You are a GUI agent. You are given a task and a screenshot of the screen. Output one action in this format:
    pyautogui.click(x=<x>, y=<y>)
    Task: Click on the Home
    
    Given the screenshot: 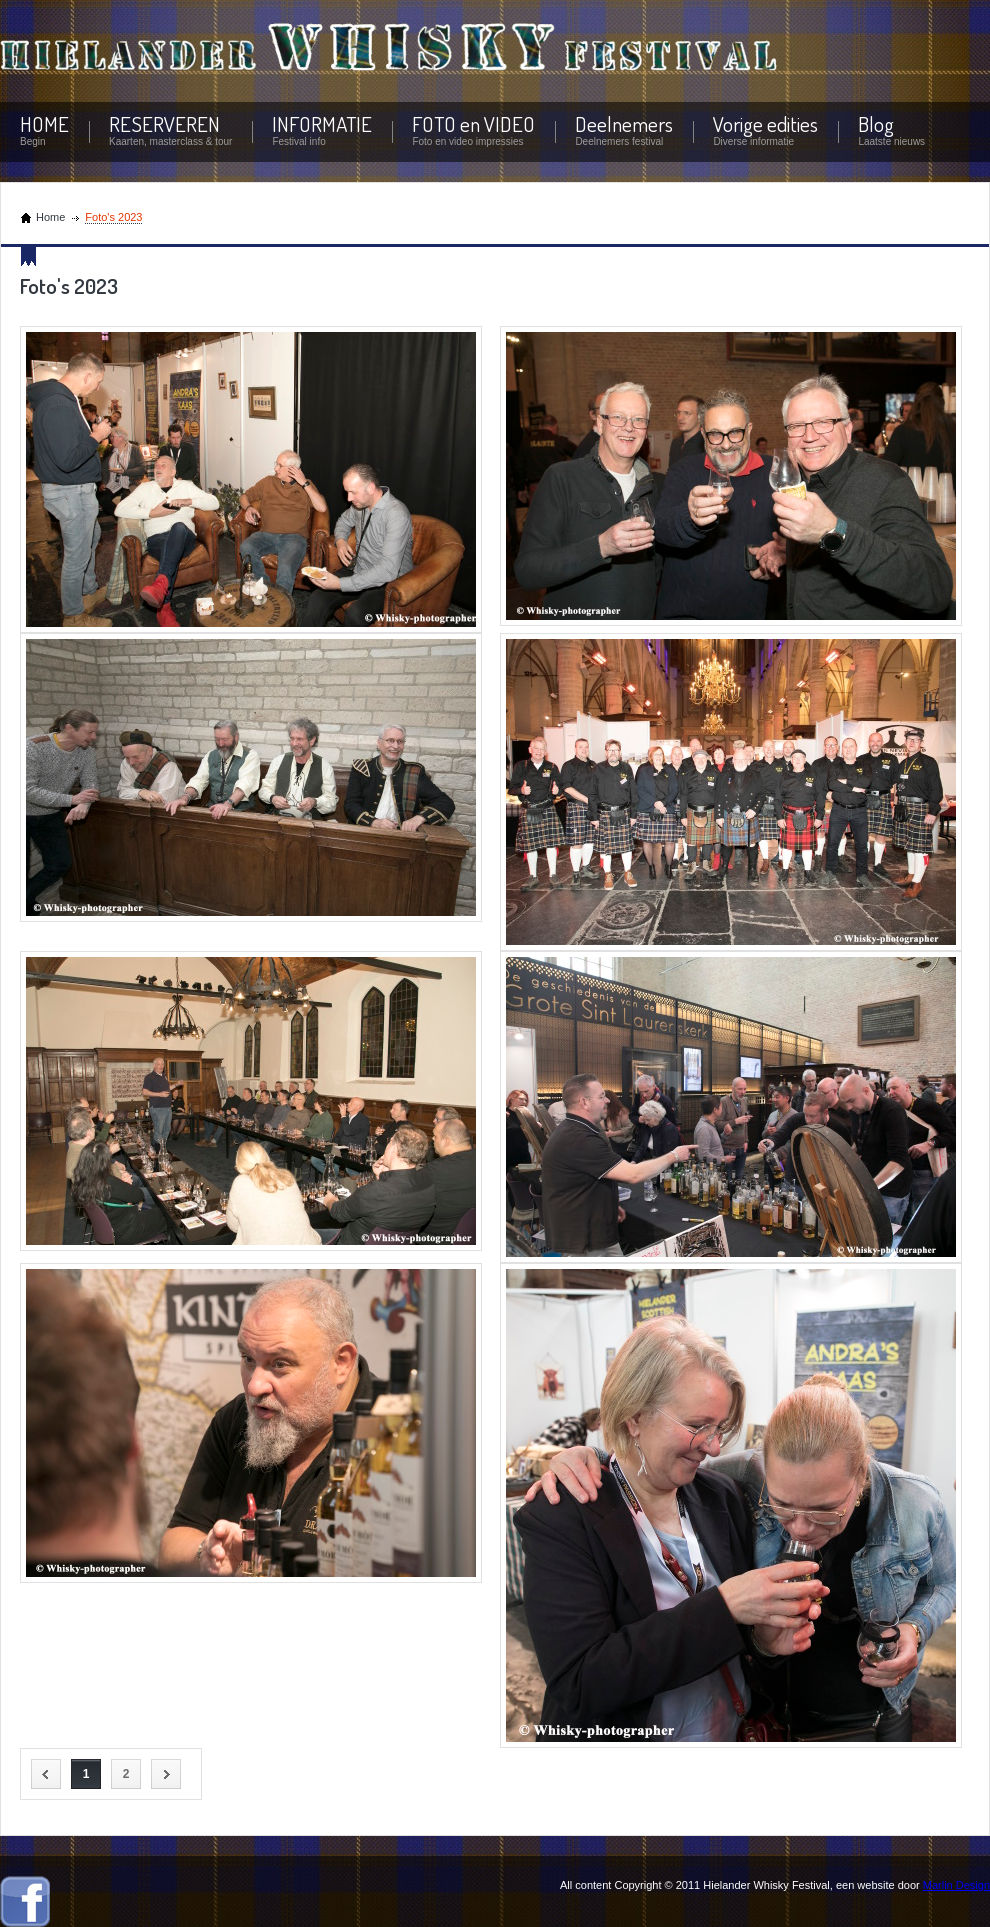 What is the action you would take?
    pyautogui.click(x=50, y=217)
    